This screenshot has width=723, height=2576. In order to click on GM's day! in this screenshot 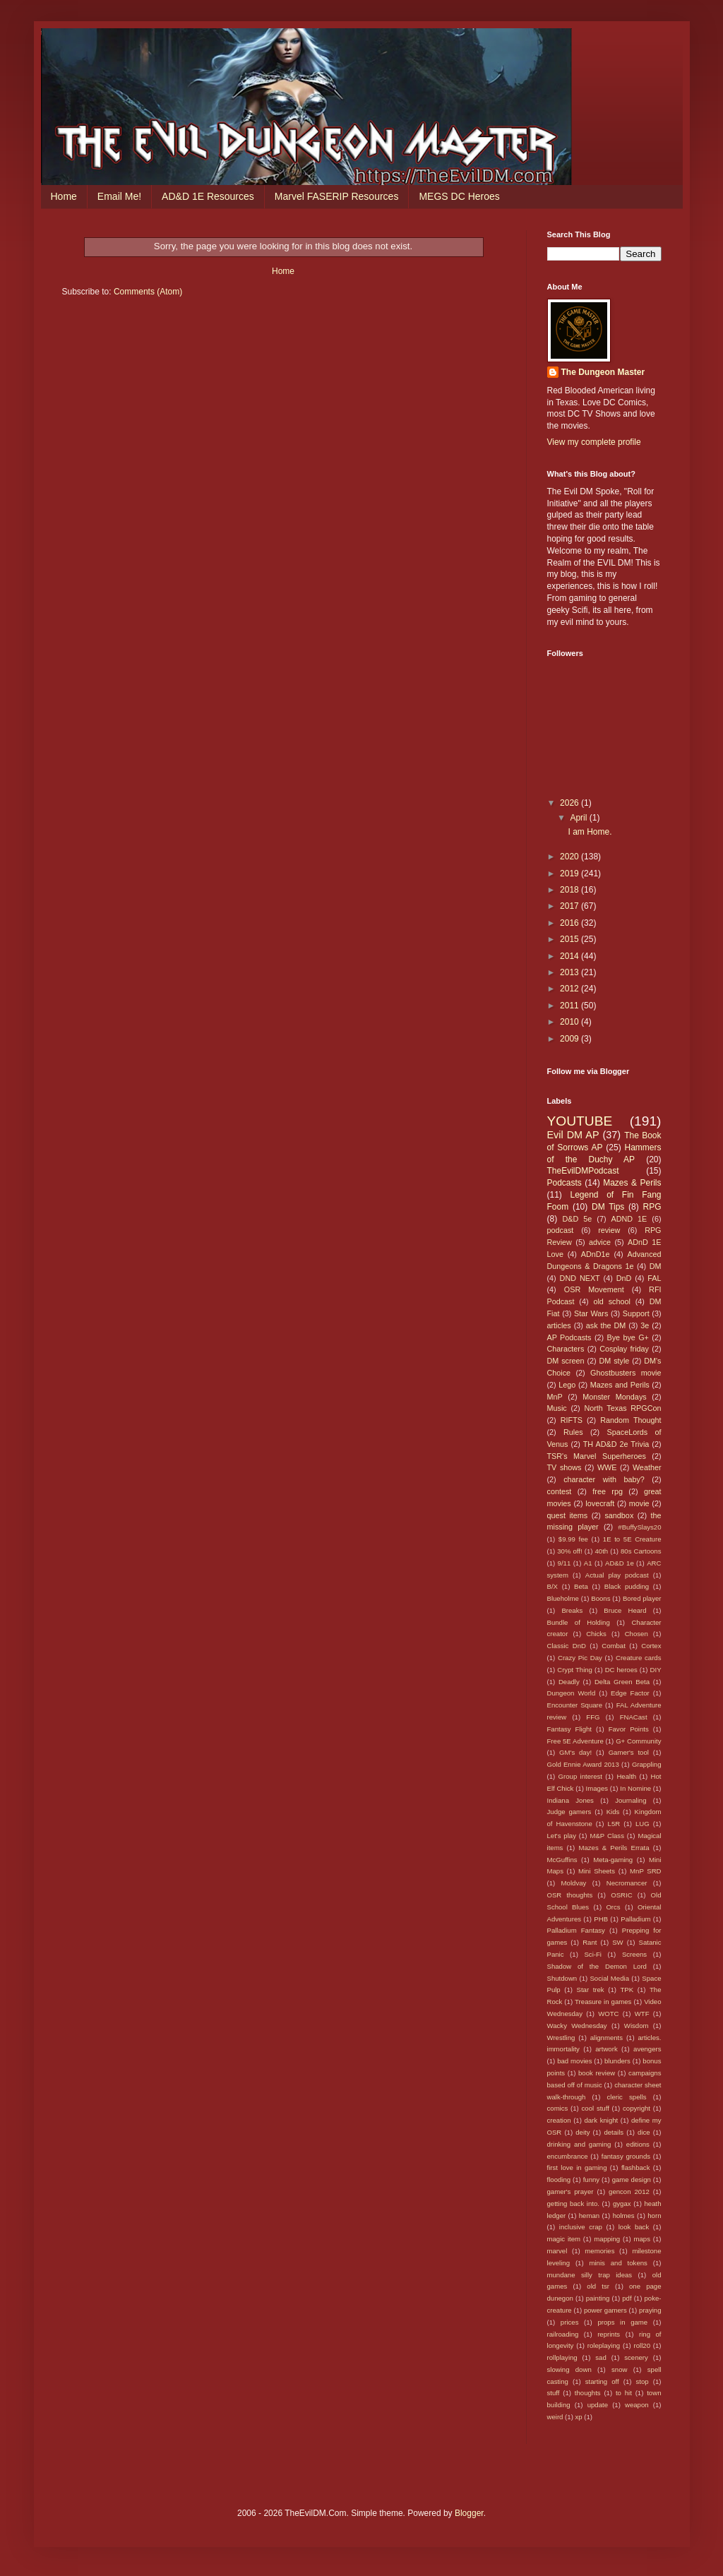, I will do `click(575, 1752)`.